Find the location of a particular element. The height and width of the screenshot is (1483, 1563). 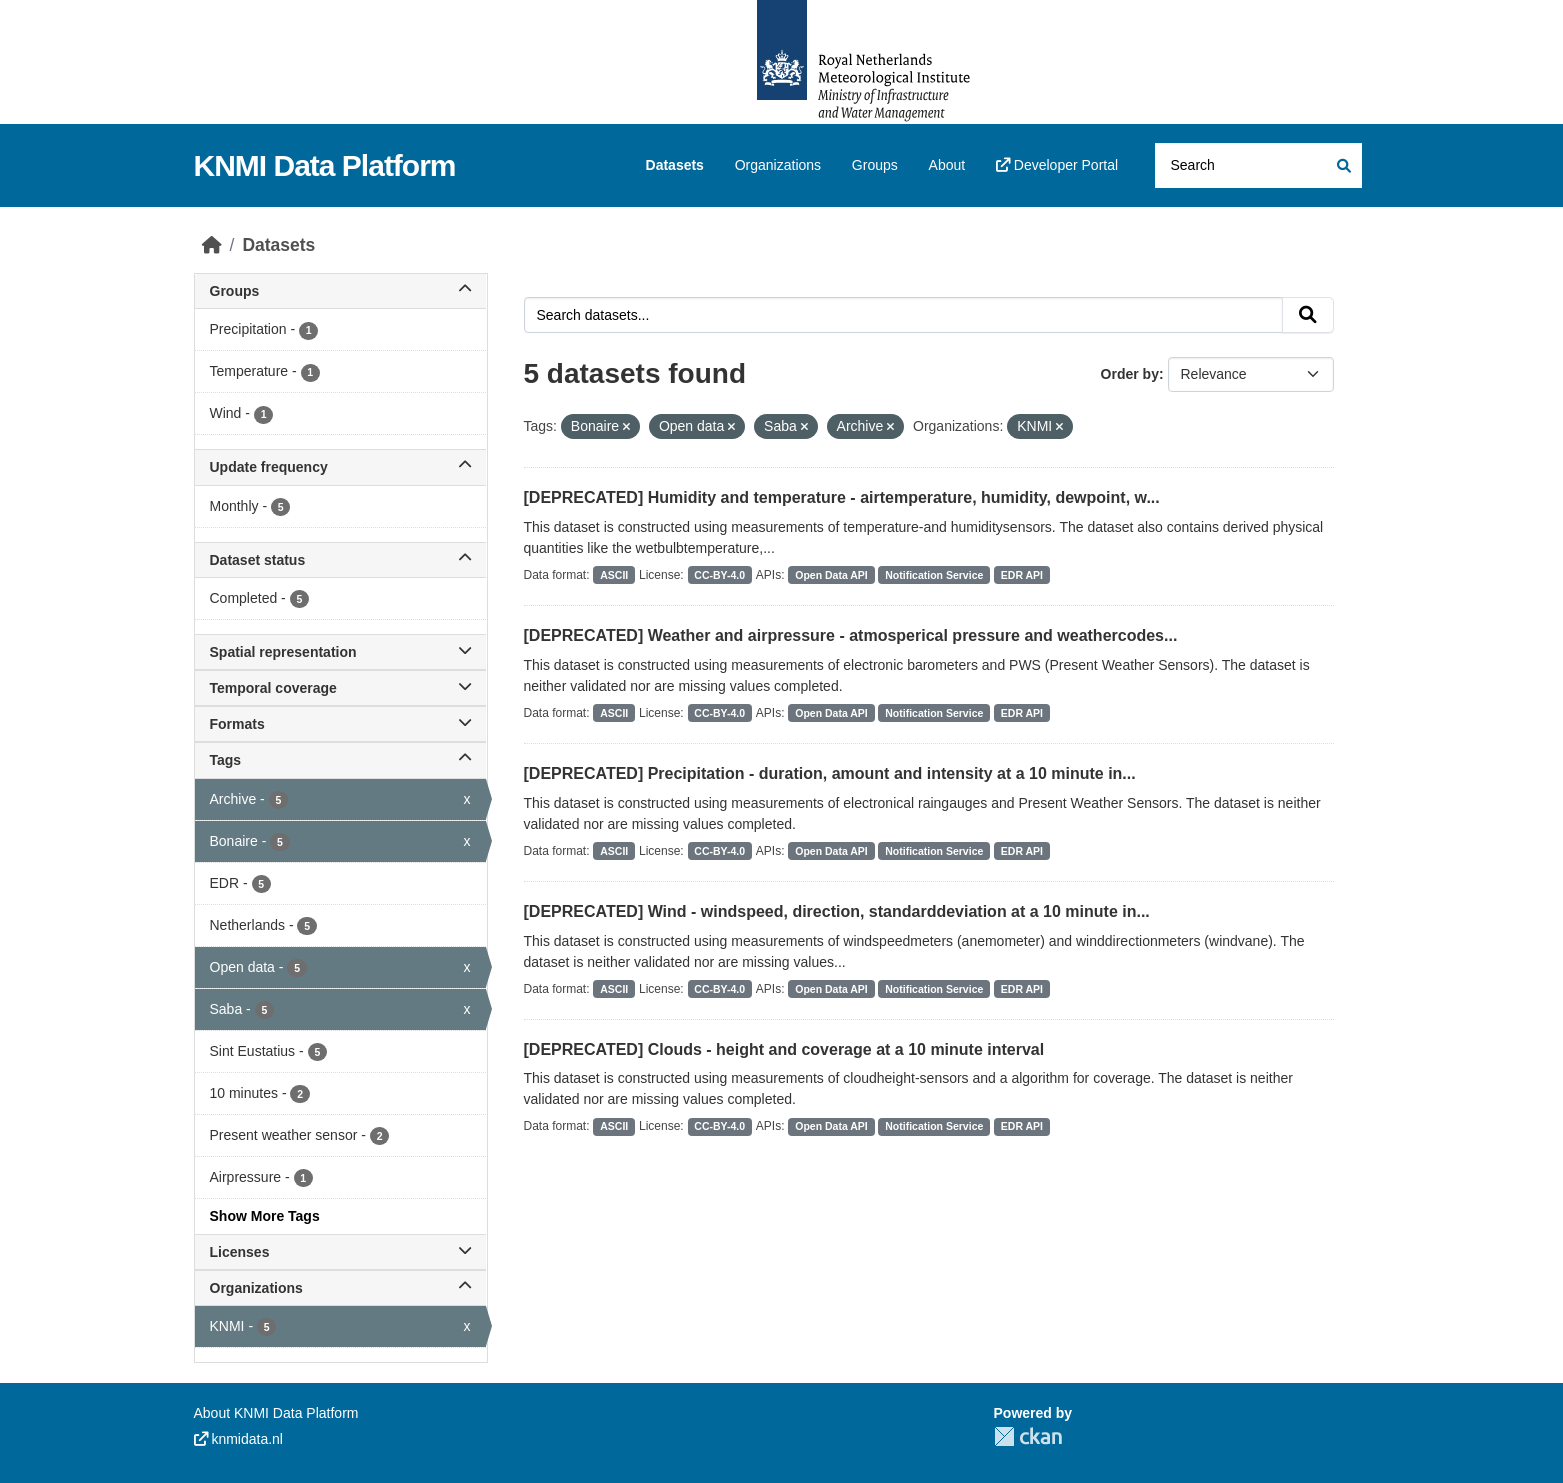

CKAN is located at coordinates (1028, 1436).